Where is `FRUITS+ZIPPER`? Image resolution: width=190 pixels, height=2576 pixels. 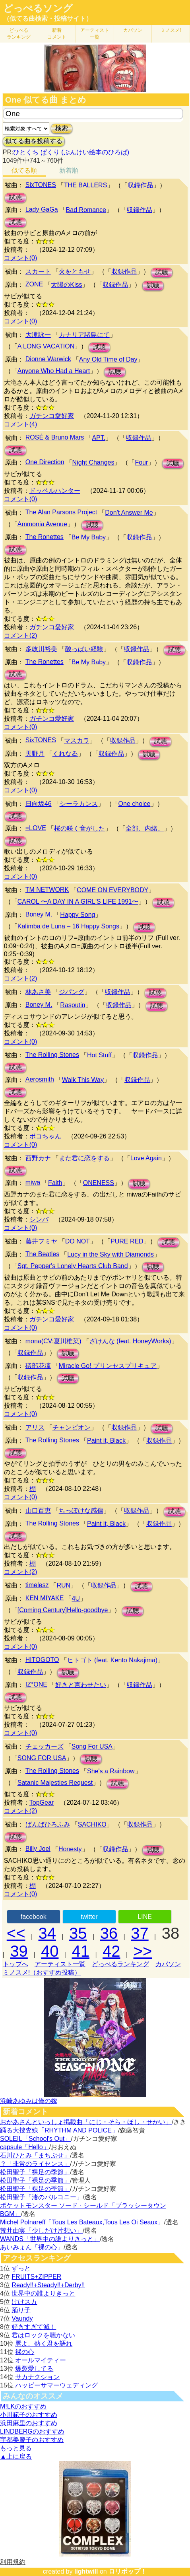
FRUITS+ZIPPER is located at coordinates (36, 2276).